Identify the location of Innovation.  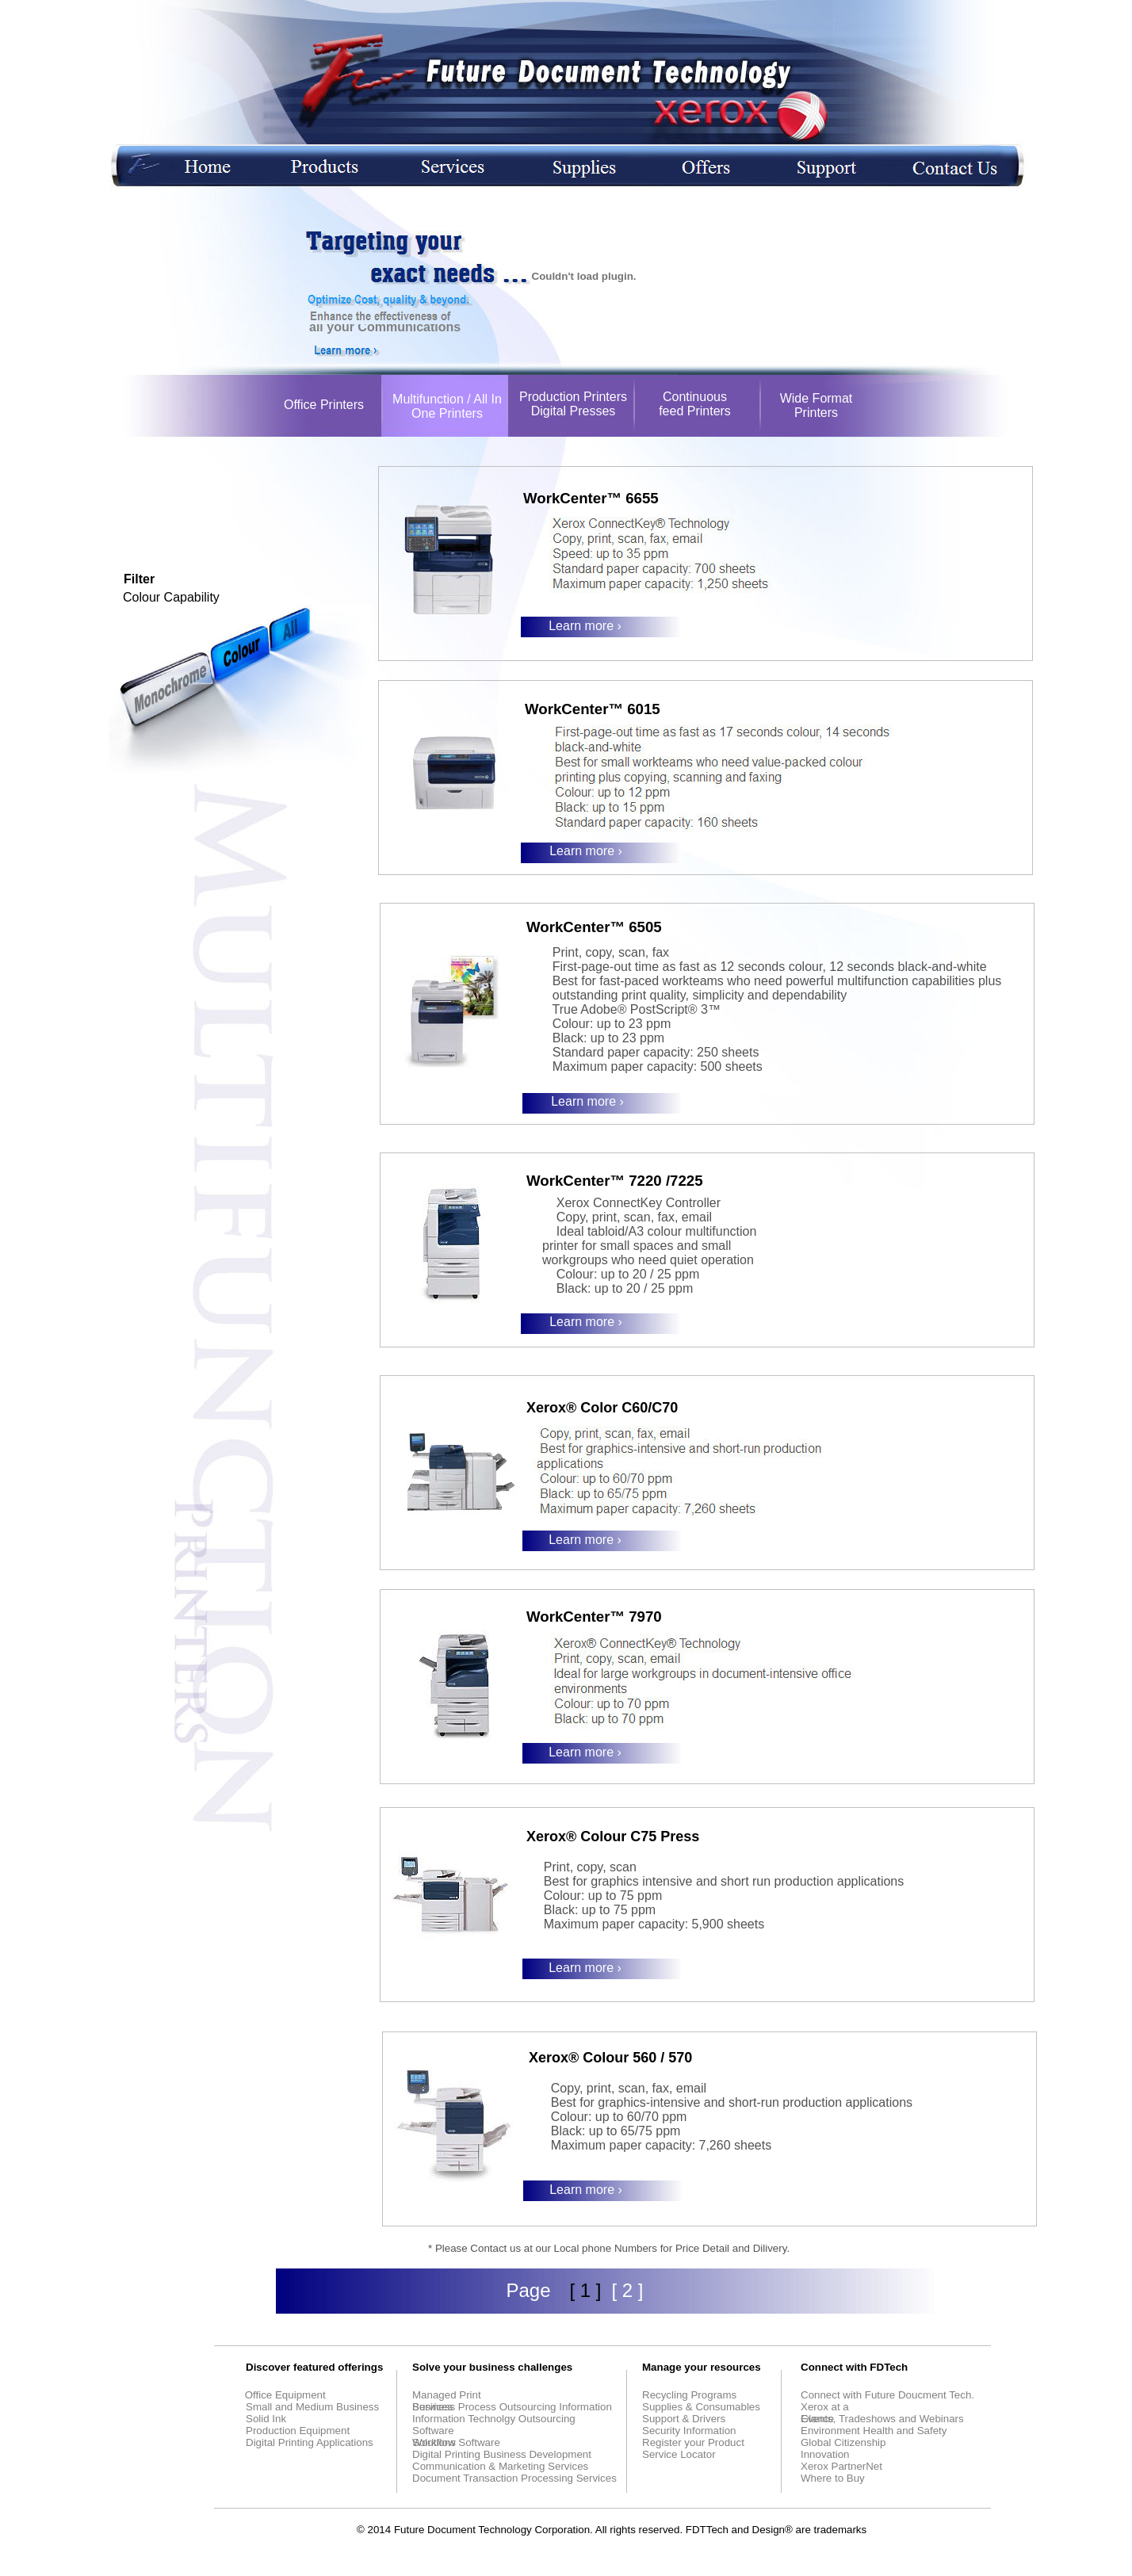
(825, 2454).